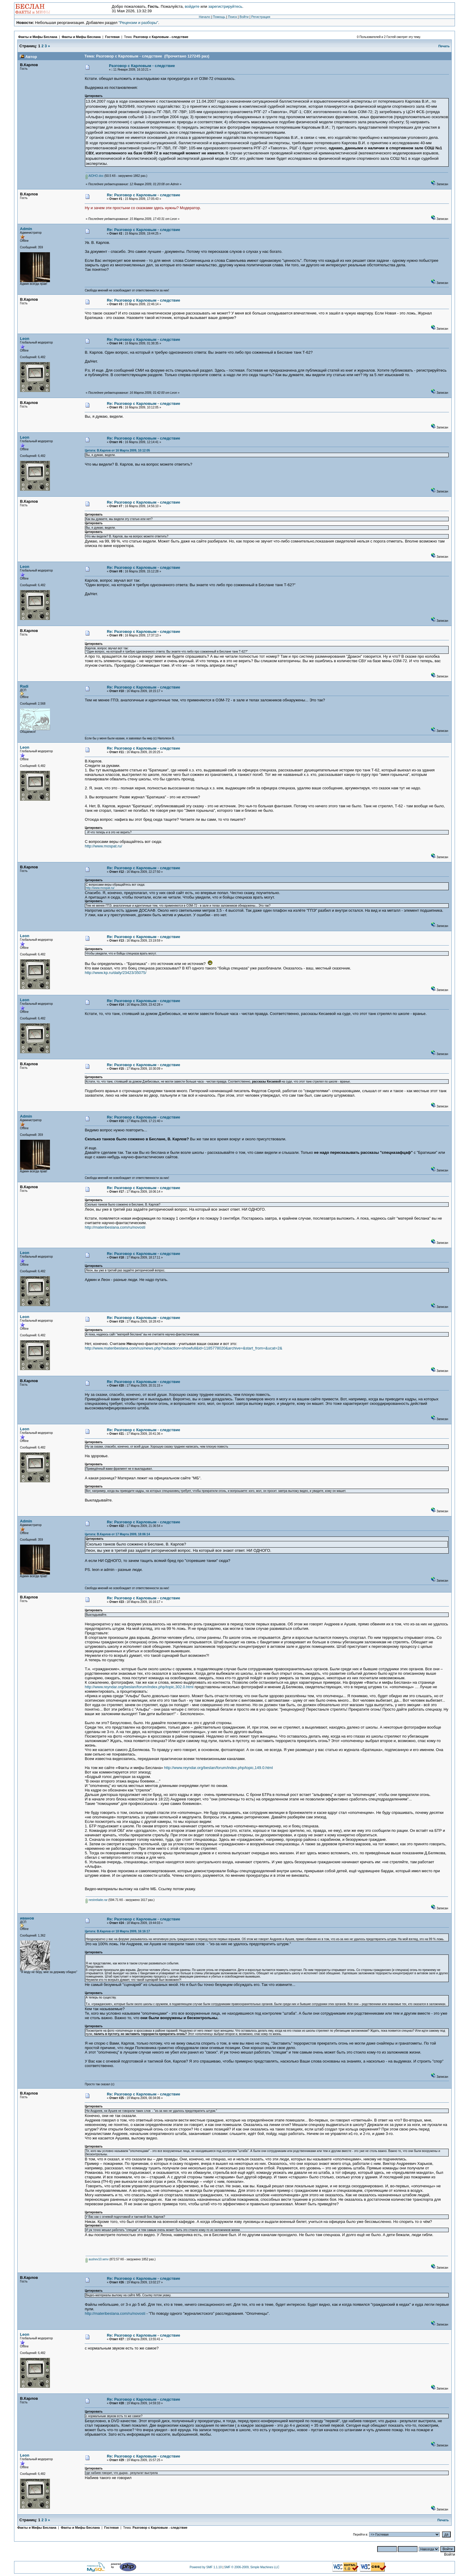 This screenshot has height=2576, width=469. What do you see at coordinates (244, 17) in the screenshot?
I see `Войти` at bounding box center [244, 17].